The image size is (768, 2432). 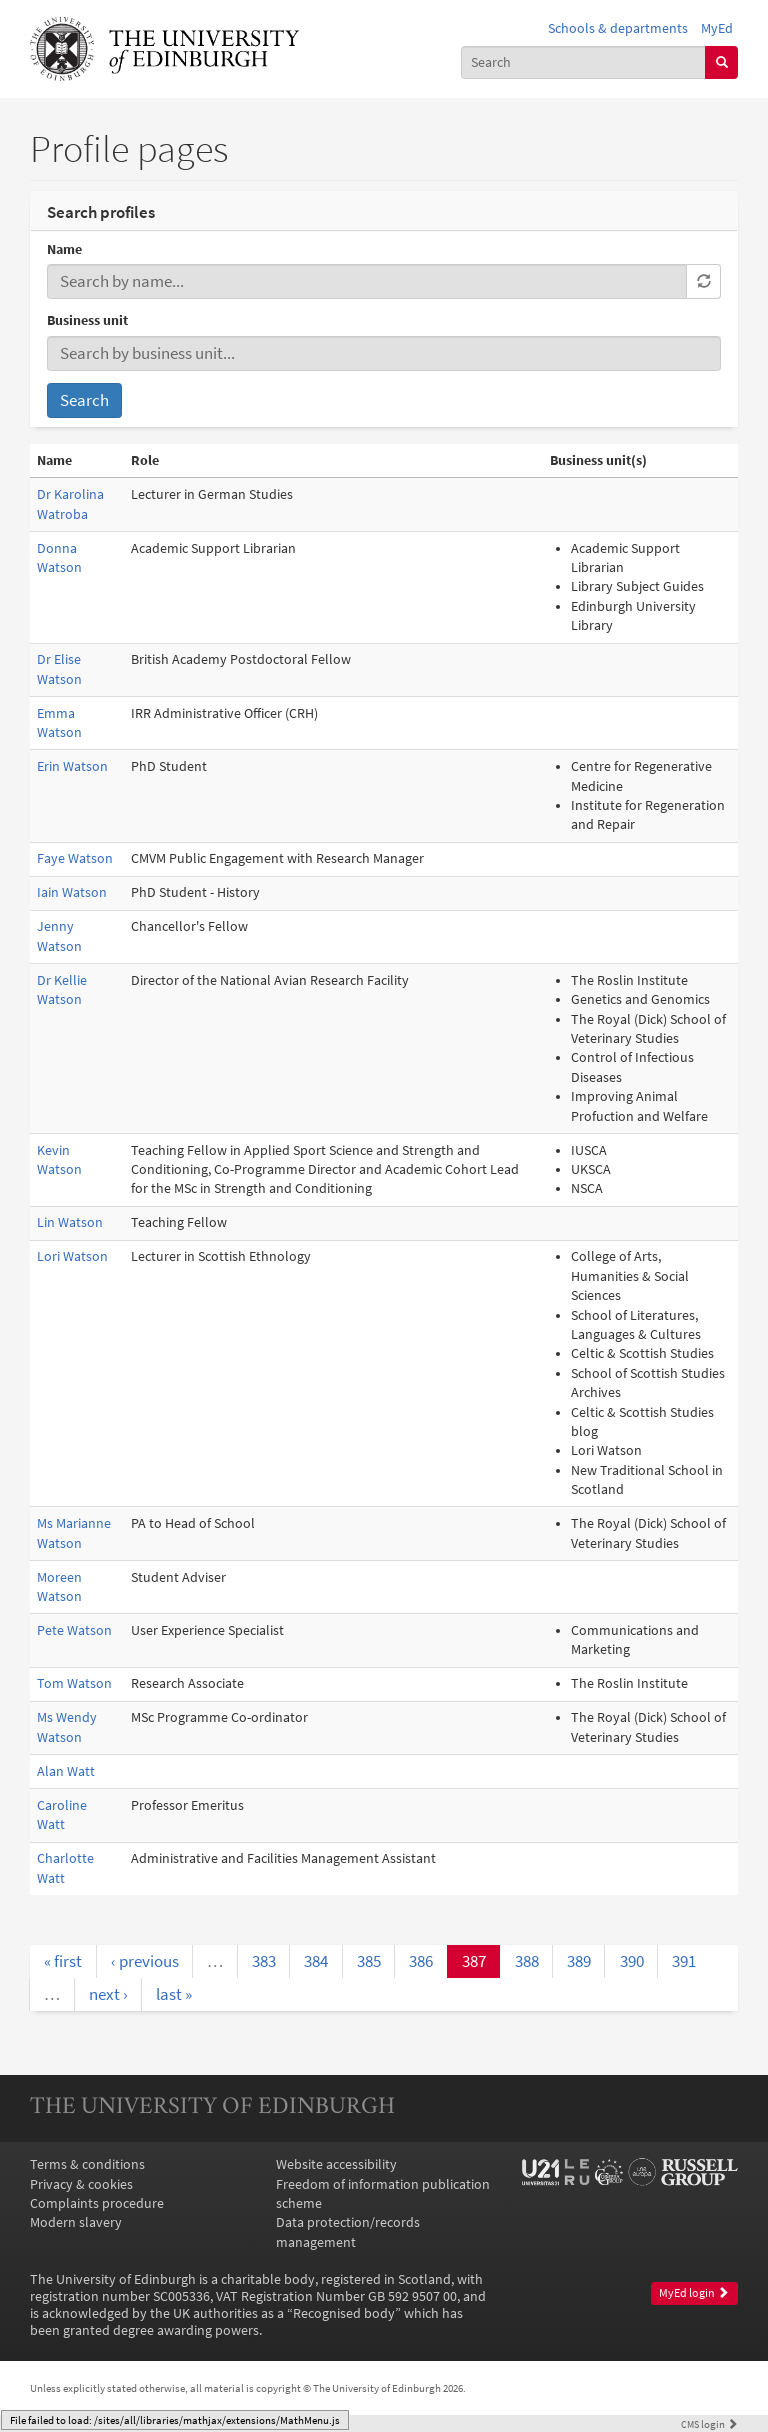 What do you see at coordinates (584, 62) in the screenshot?
I see `[combobox]` at bounding box center [584, 62].